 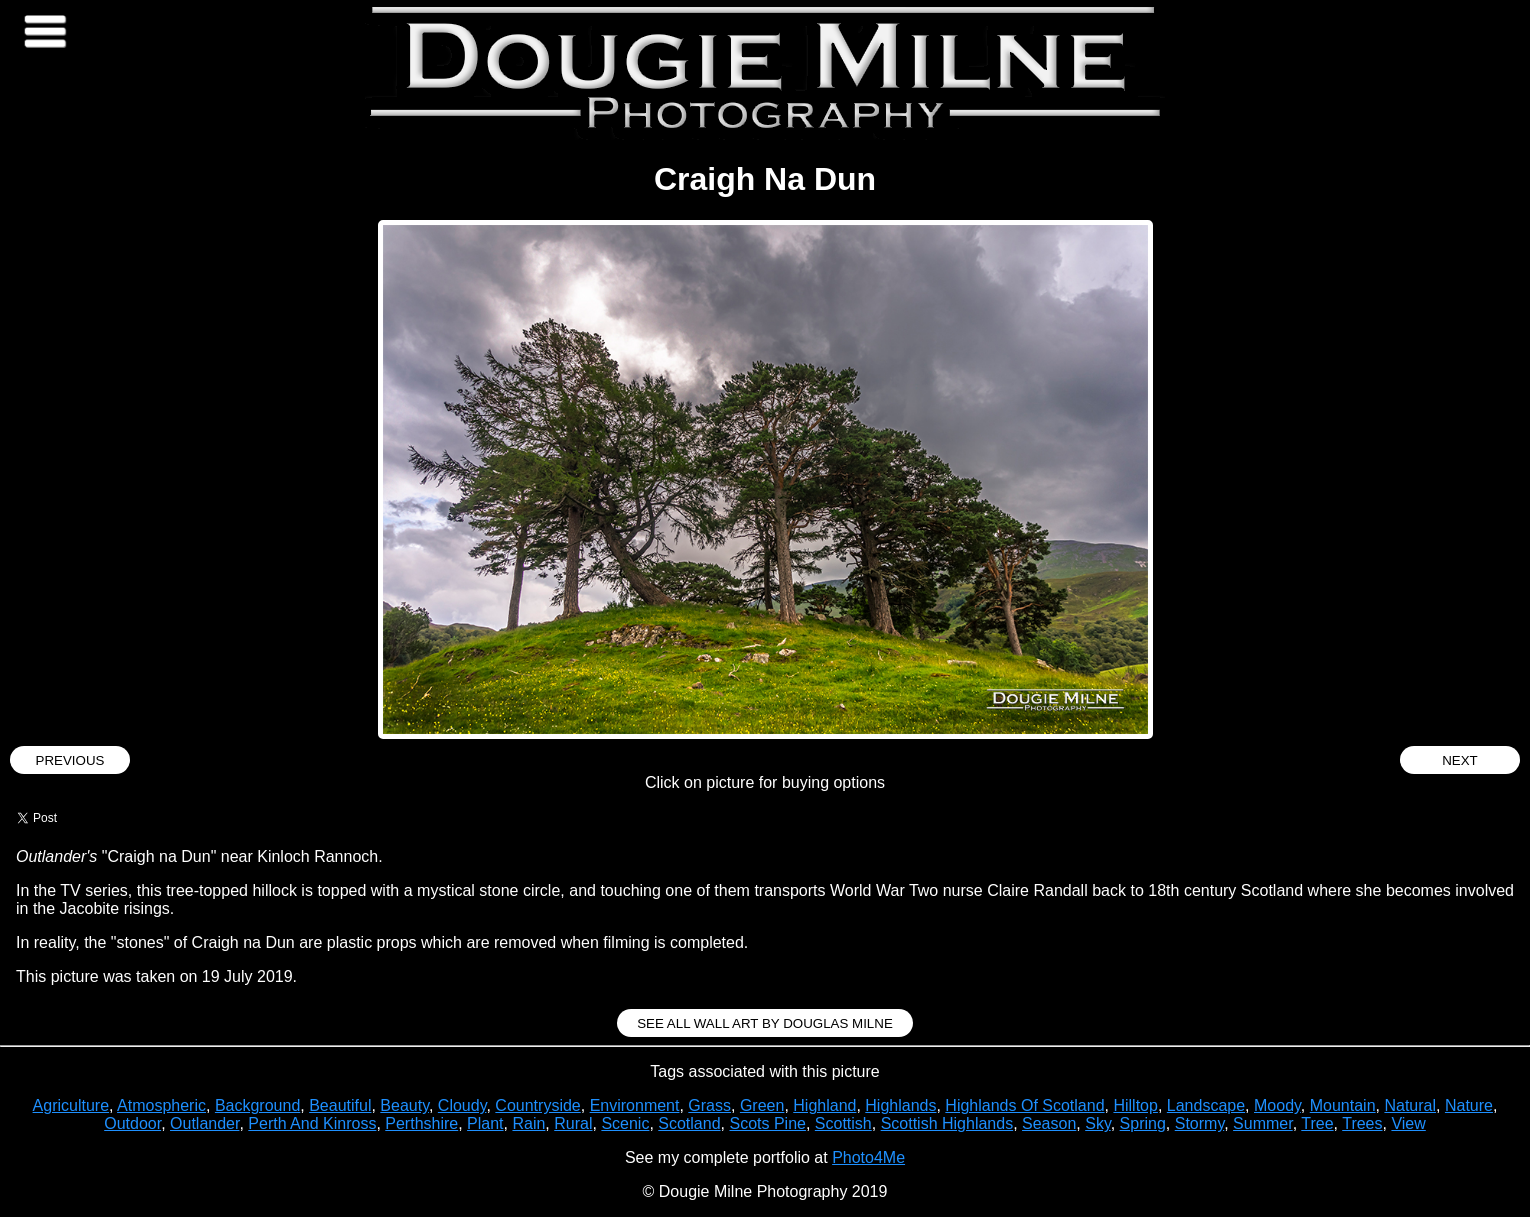 What do you see at coordinates (868, 1157) in the screenshot?
I see `Photo4Me` at bounding box center [868, 1157].